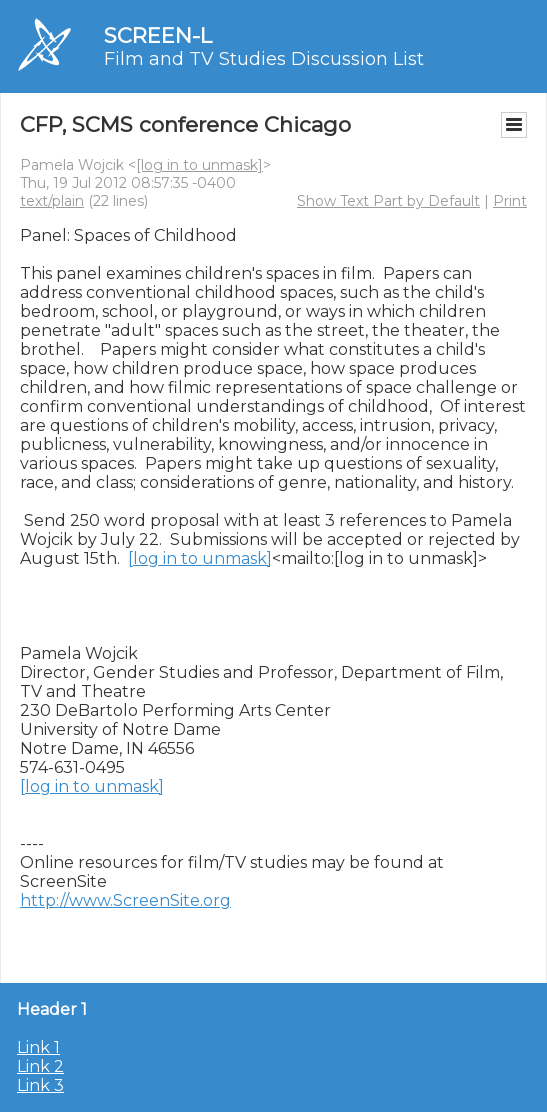 This screenshot has height=1112, width=547. Describe the element at coordinates (125, 900) in the screenshot. I see `http://www.ScreenSite.org` at that location.